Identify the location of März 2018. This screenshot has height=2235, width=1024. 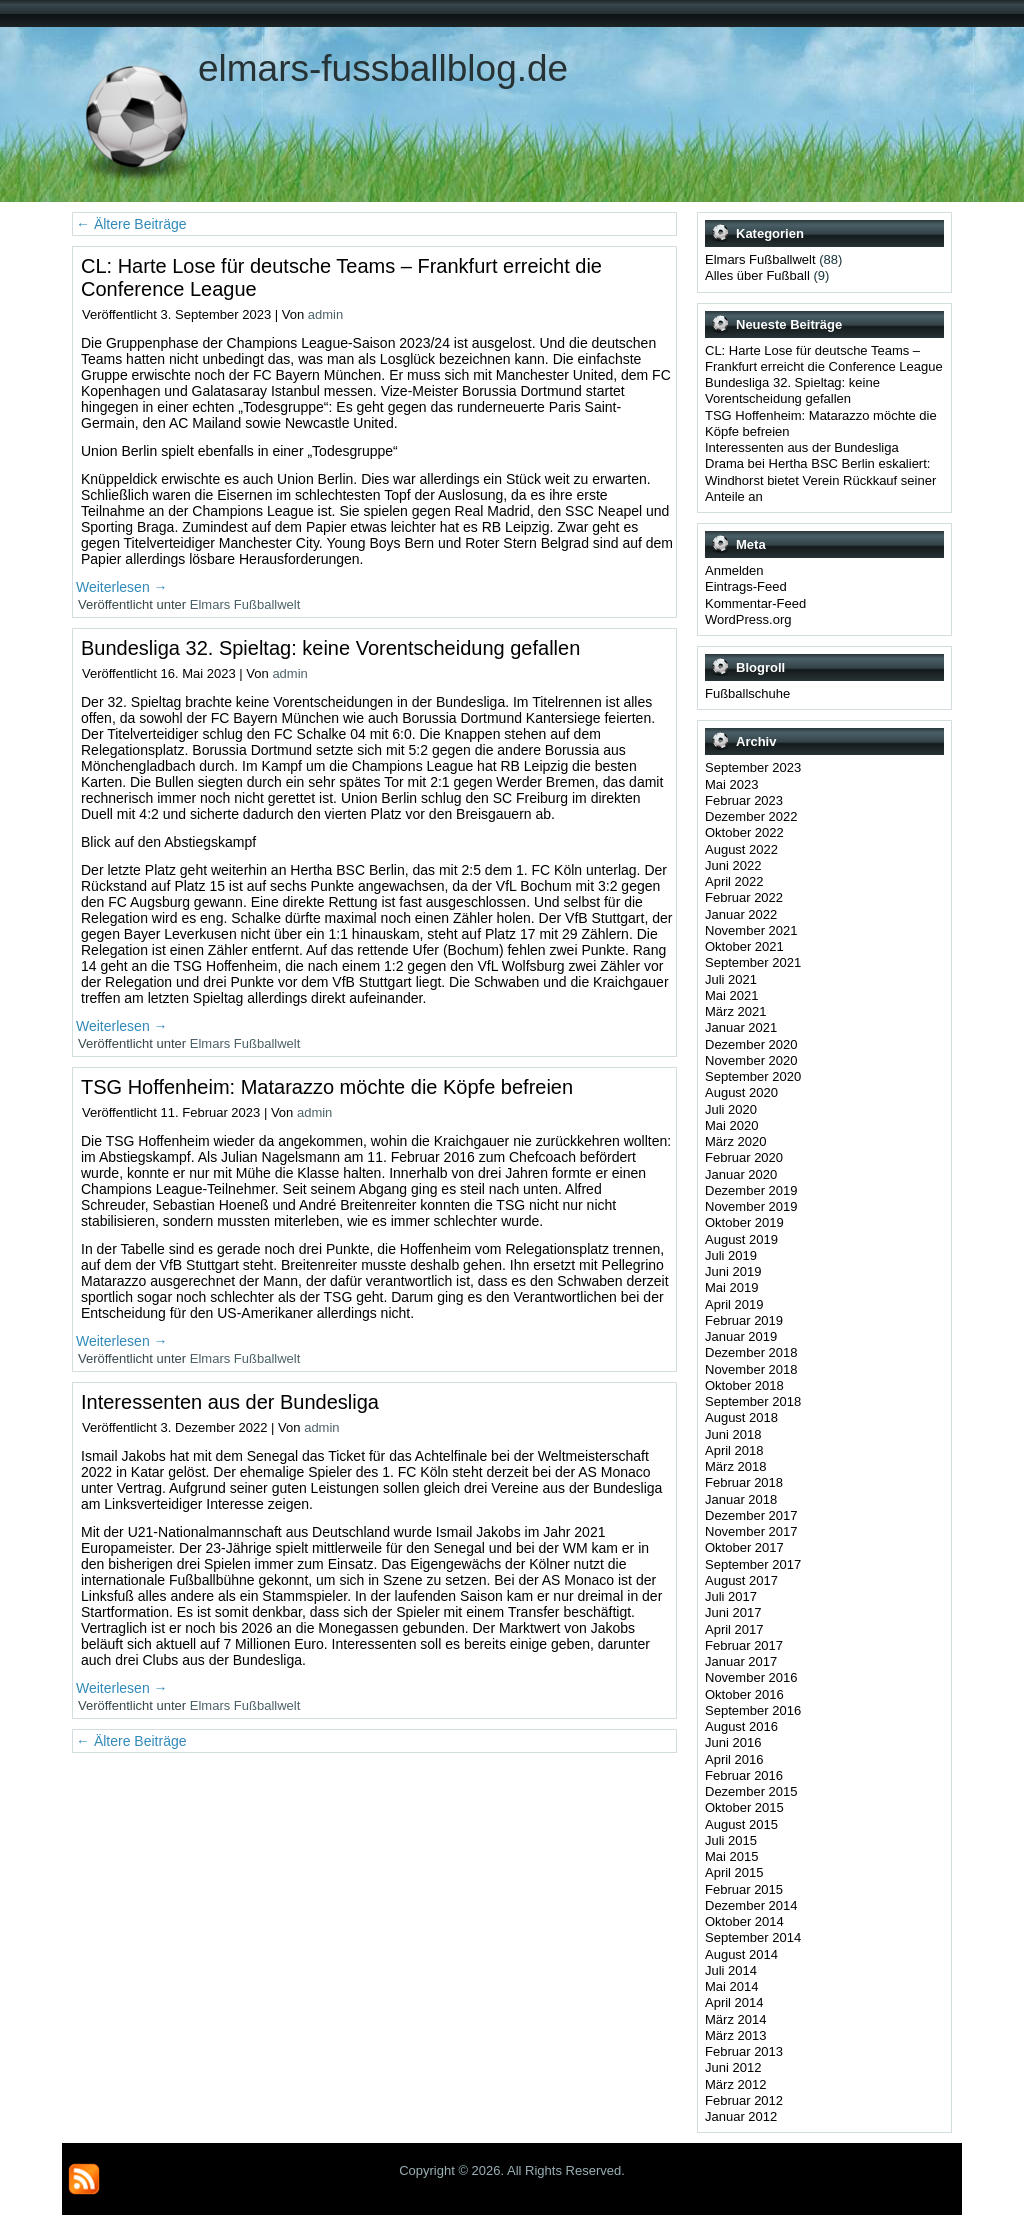
(735, 1466).